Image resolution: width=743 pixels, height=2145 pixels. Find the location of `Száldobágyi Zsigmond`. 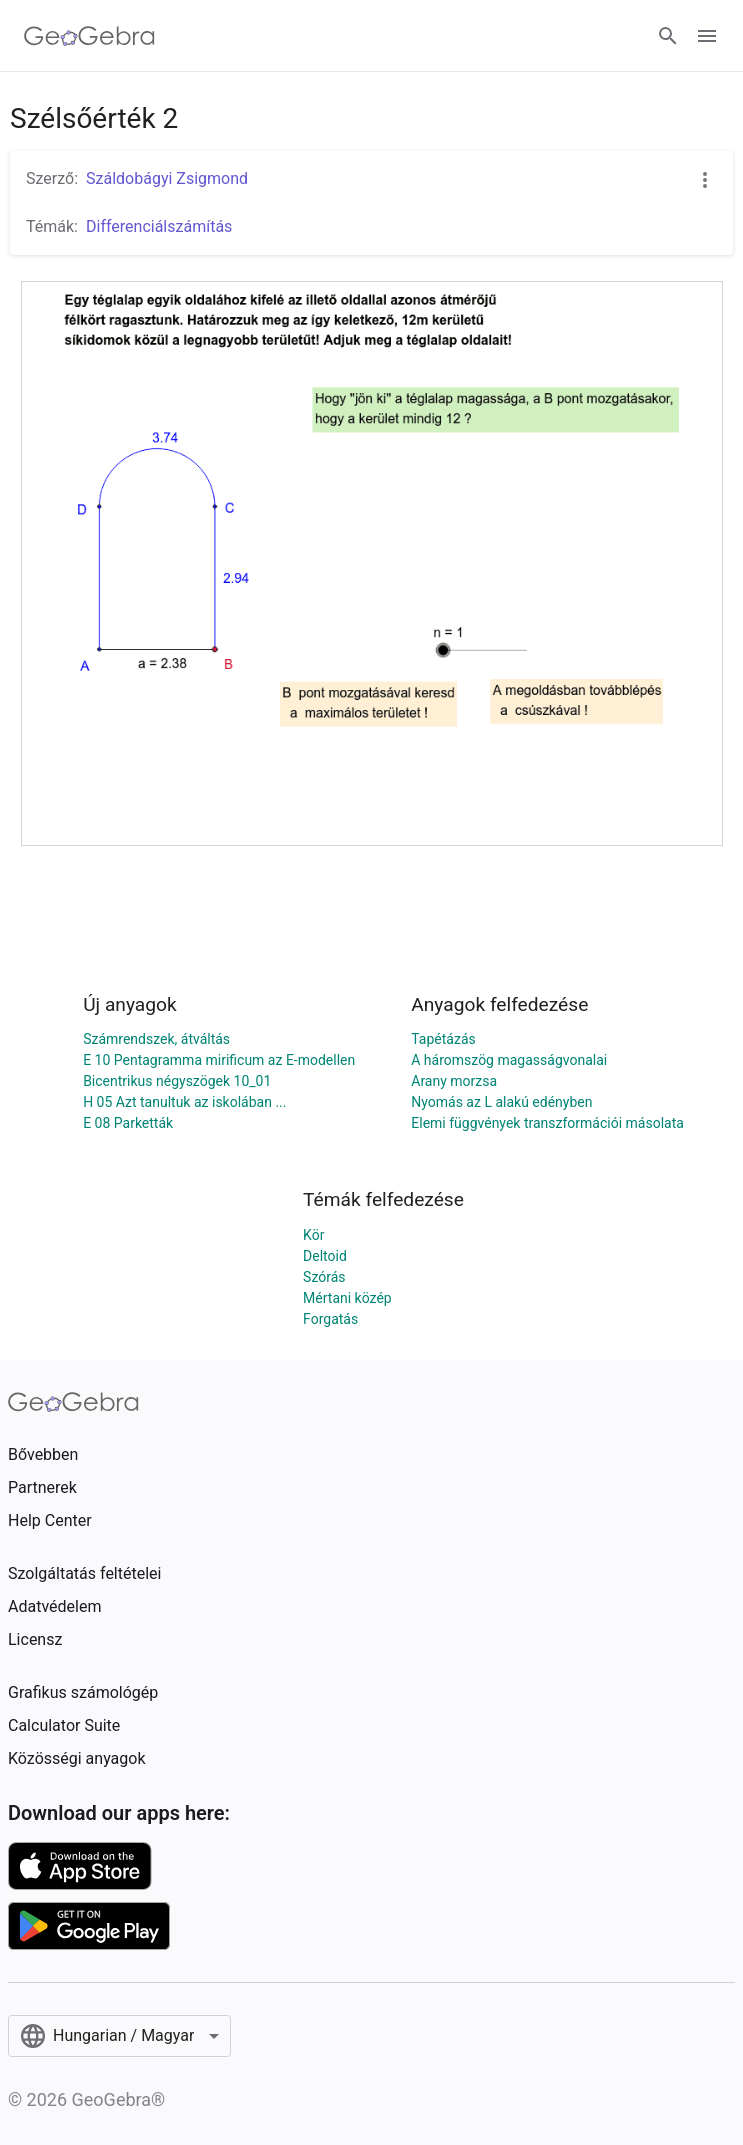

Száldobágyi Zsigmond is located at coordinates (167, 178).